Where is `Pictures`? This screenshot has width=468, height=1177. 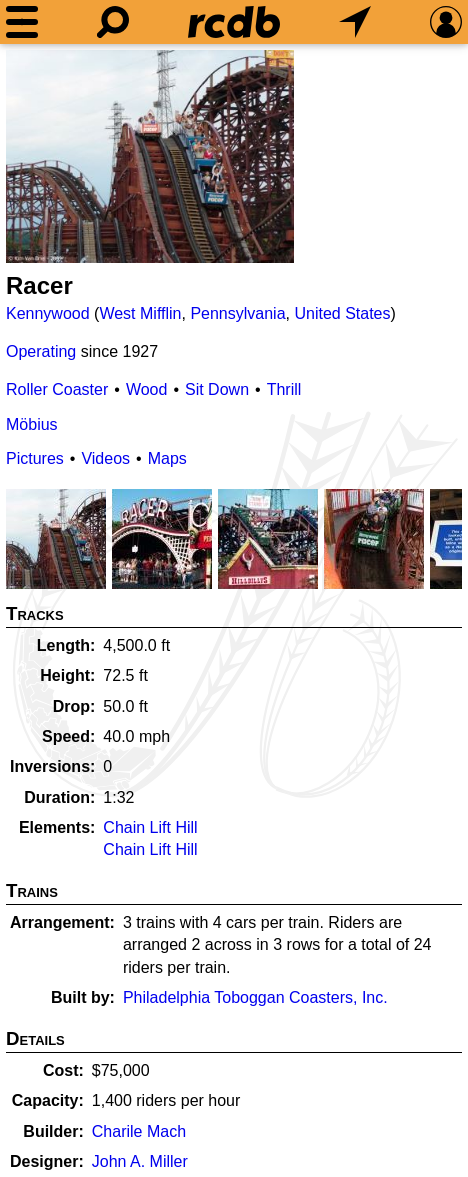 Pictures is located at coordinates (35, 458).